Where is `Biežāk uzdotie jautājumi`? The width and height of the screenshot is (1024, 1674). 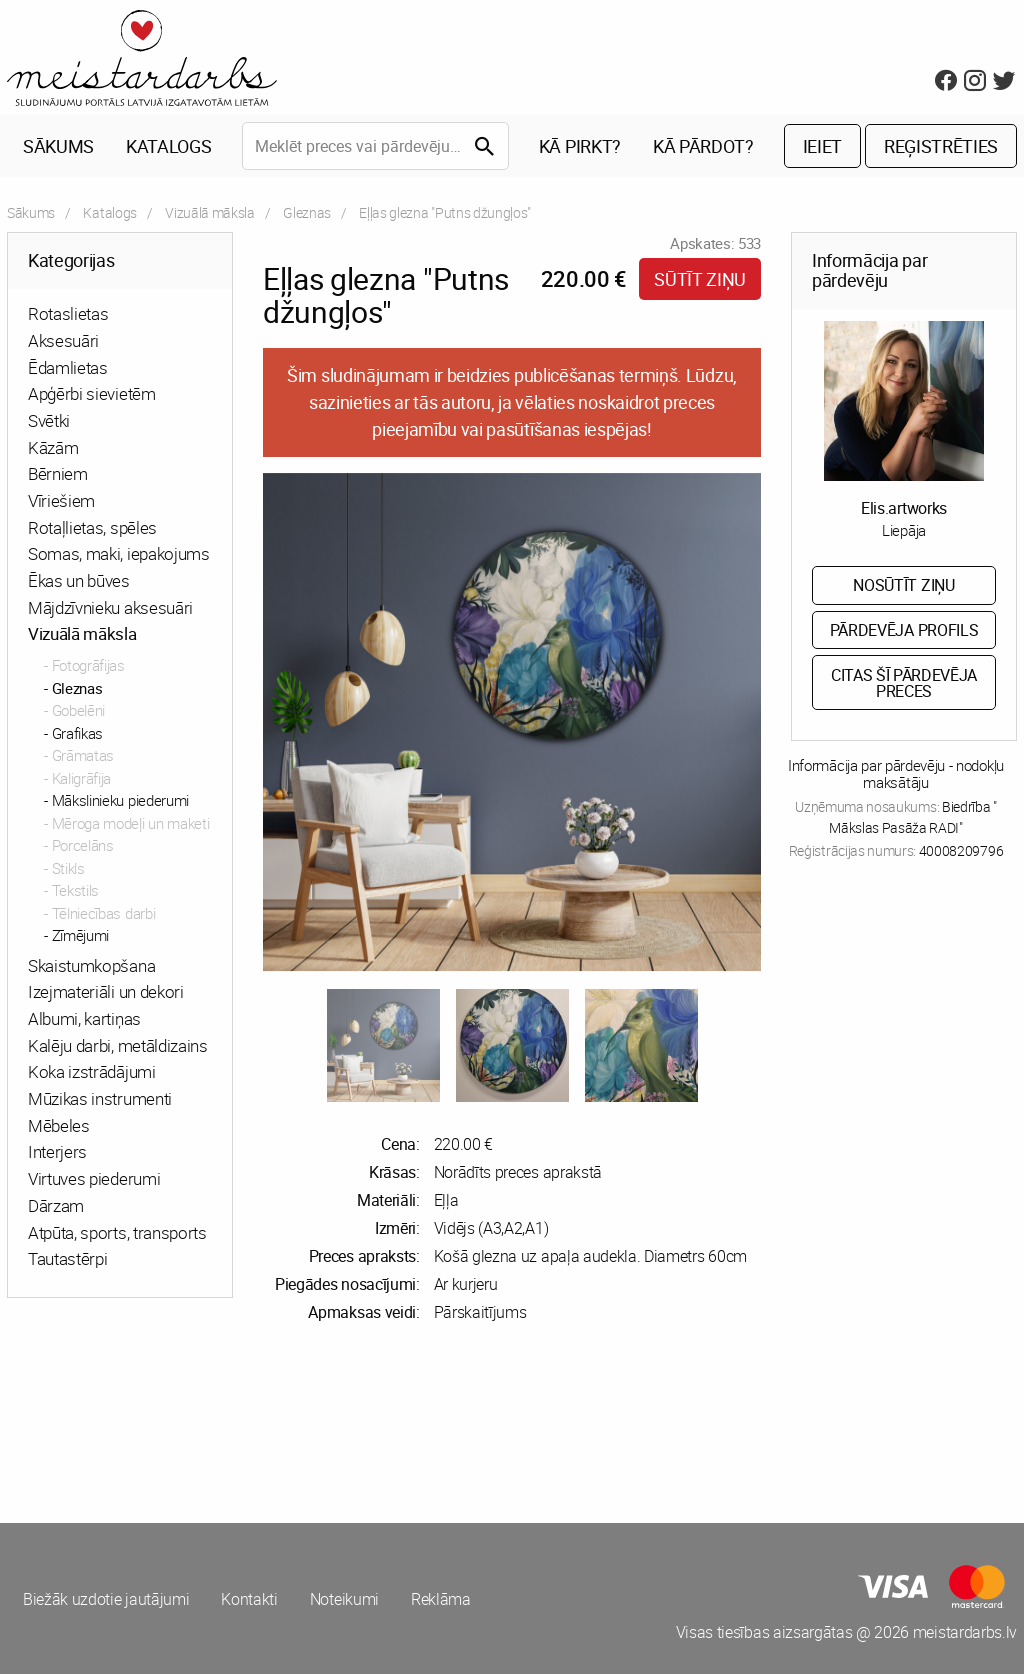 Biežāk uzdotie jautājumi is located at coordinates (106, 1599).